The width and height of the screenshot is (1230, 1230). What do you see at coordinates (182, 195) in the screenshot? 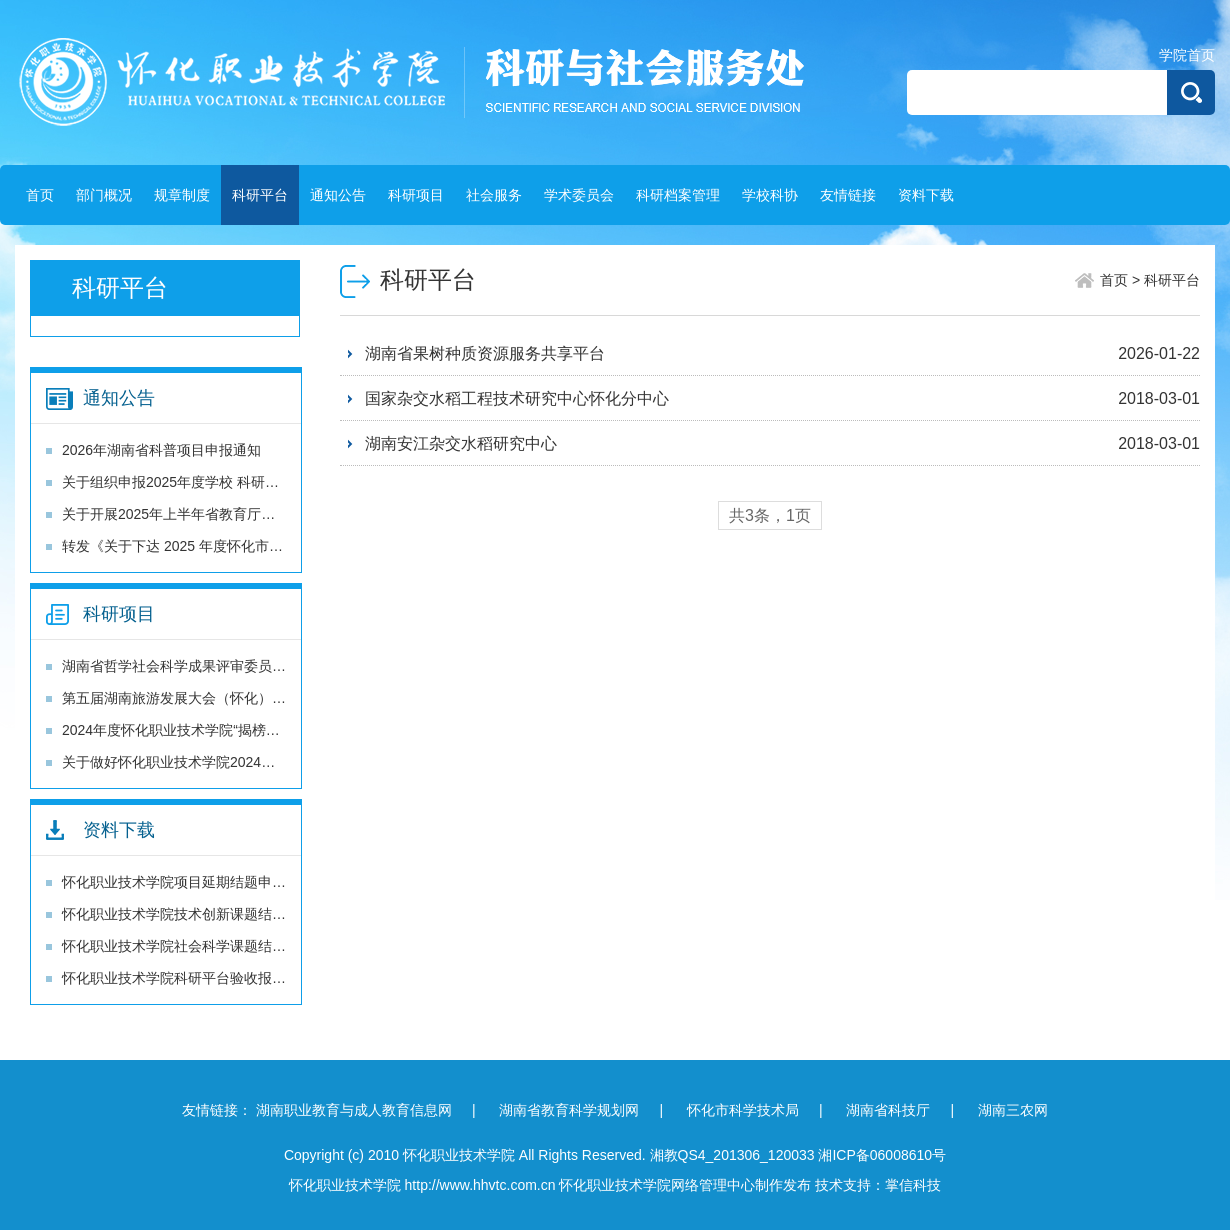
I see `规章制度` at bounding box center [182, 195].